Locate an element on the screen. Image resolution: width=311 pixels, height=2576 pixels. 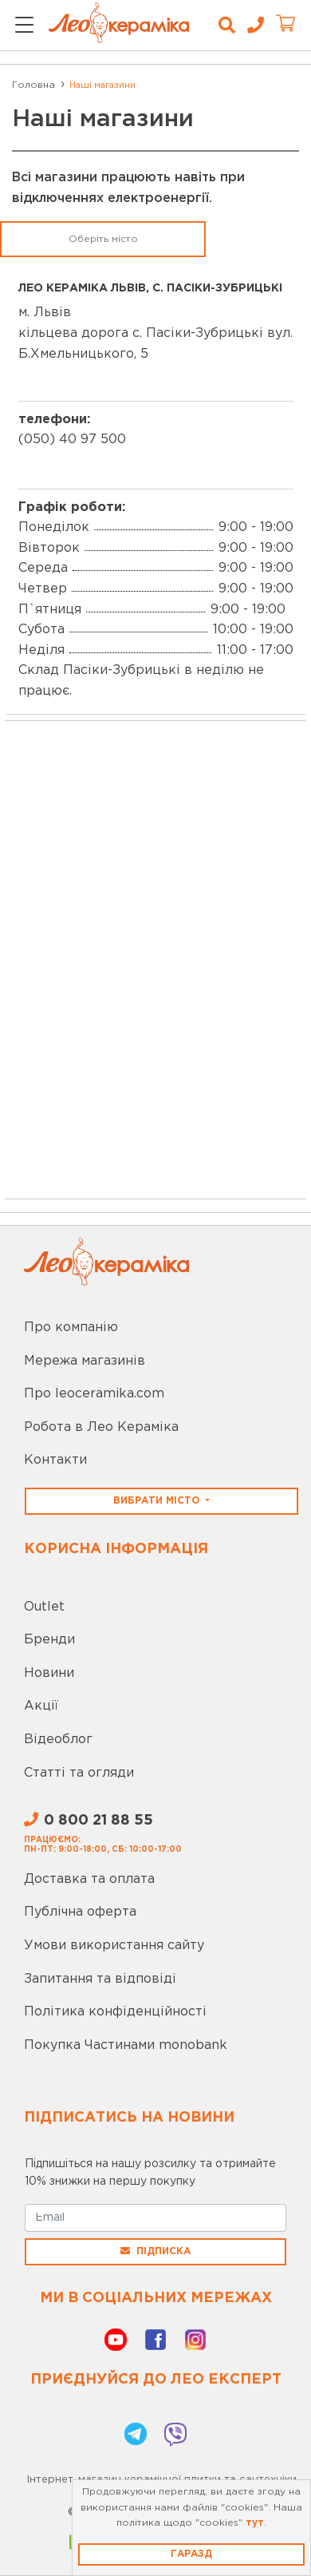
0 800 21 88 55 is located at coordinates (88, 1820).